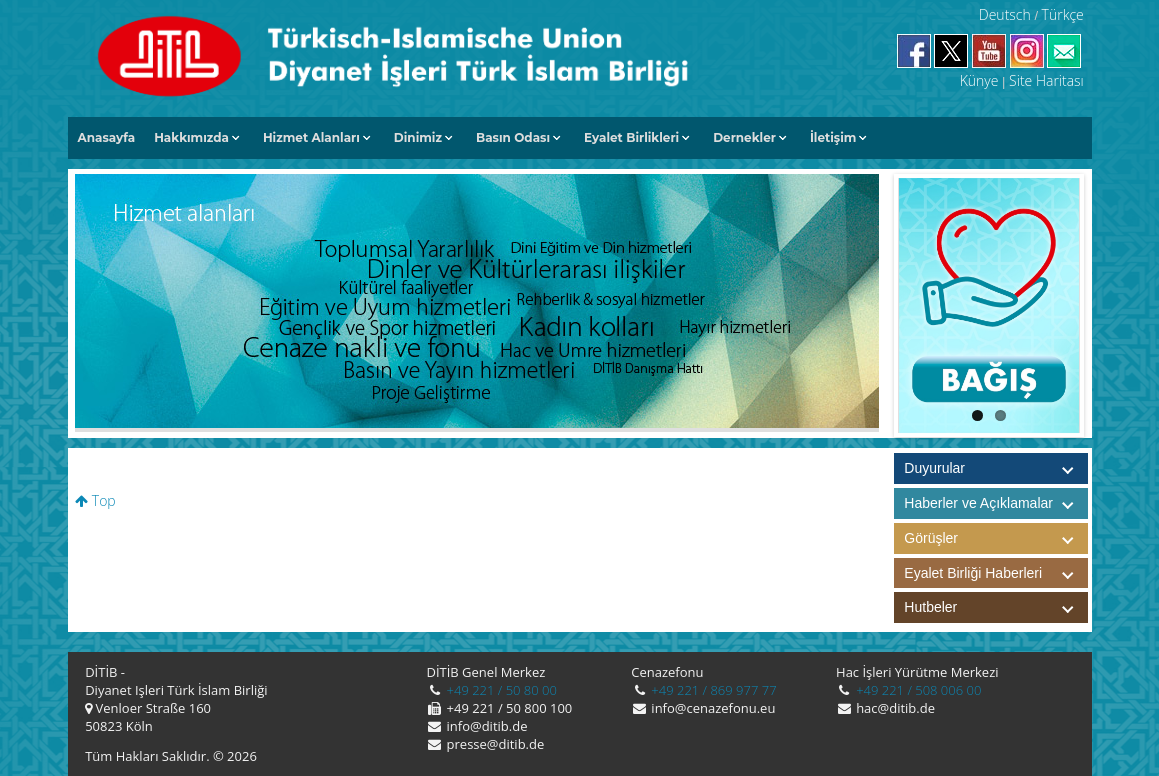 This screenshot has width=1159, height=776. Describe the element at coordinates (418, 137) in the screenshot. I see `Dinimiz` at that location.